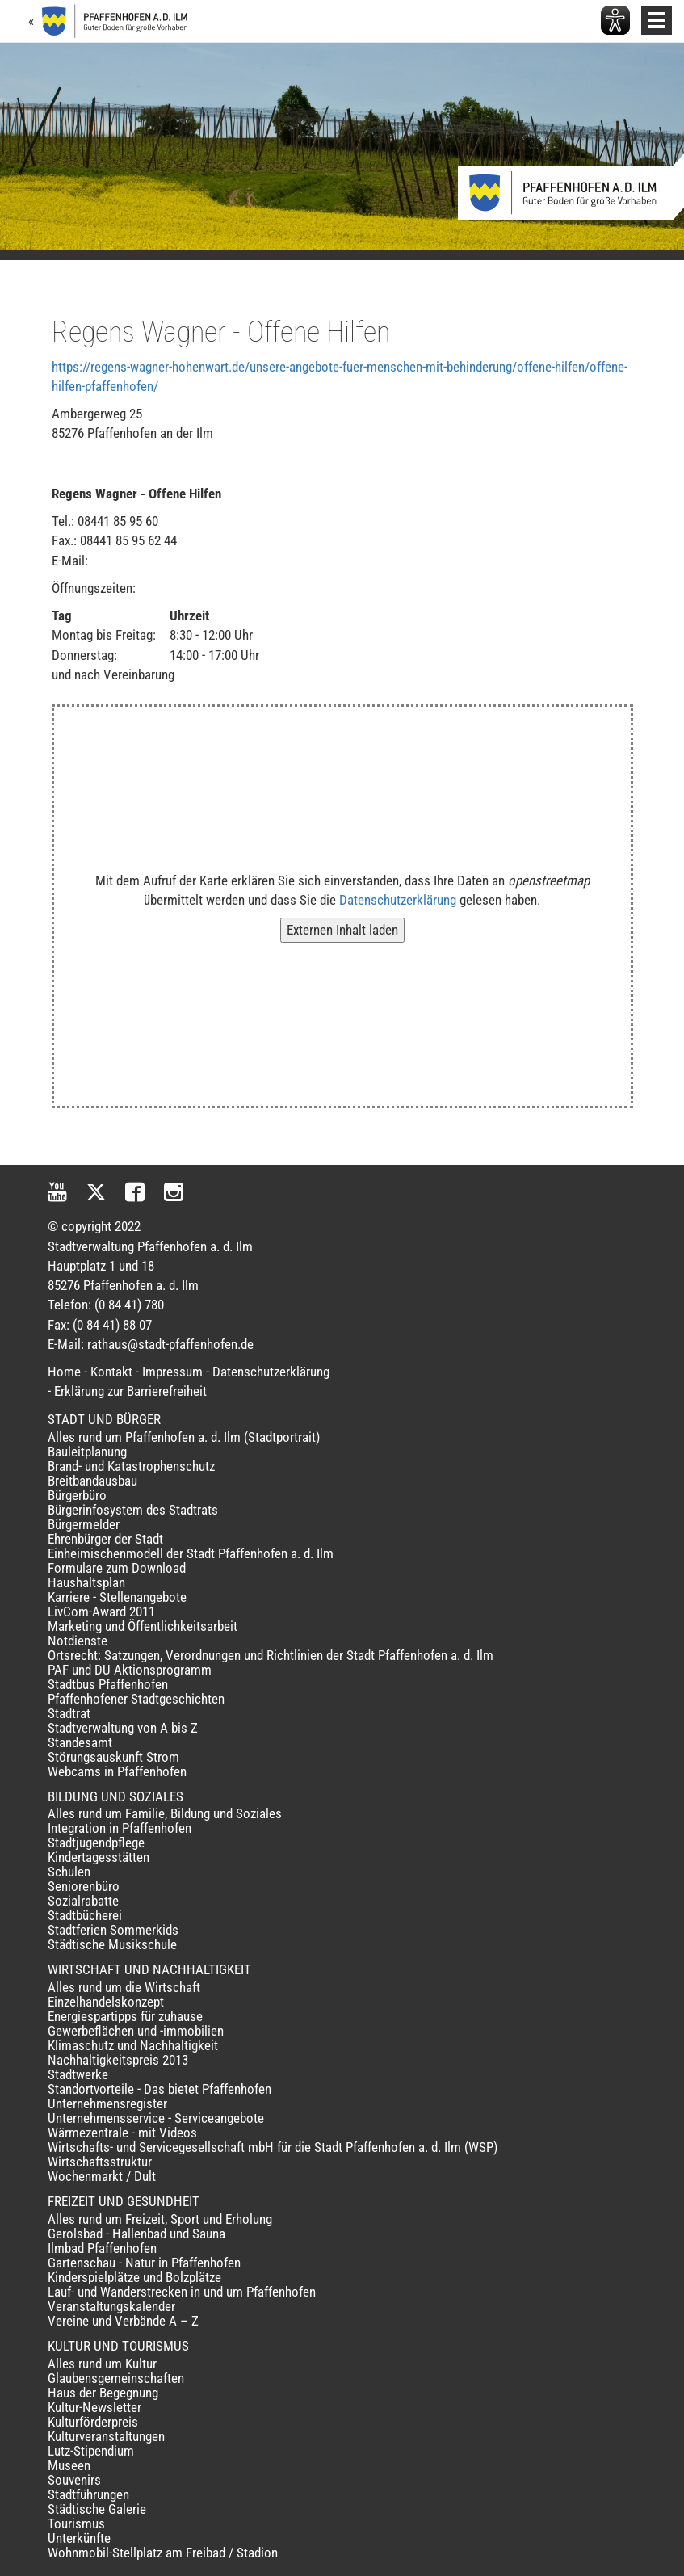 This screenshot has width=684, height=2576. Describe the element at coordinates (69, 1871) in the screenshot. I see `Schulen` at that location.